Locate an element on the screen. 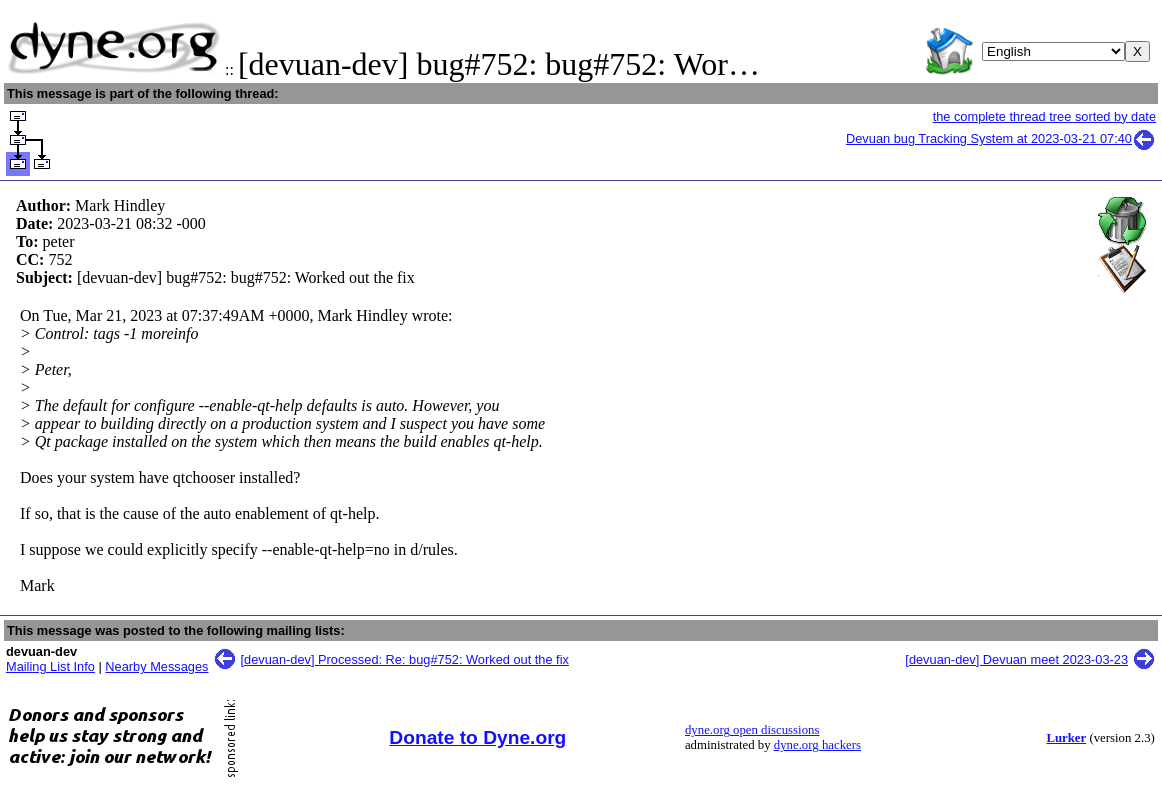  dyne.org open discussions is located at coordinates (752, 730).